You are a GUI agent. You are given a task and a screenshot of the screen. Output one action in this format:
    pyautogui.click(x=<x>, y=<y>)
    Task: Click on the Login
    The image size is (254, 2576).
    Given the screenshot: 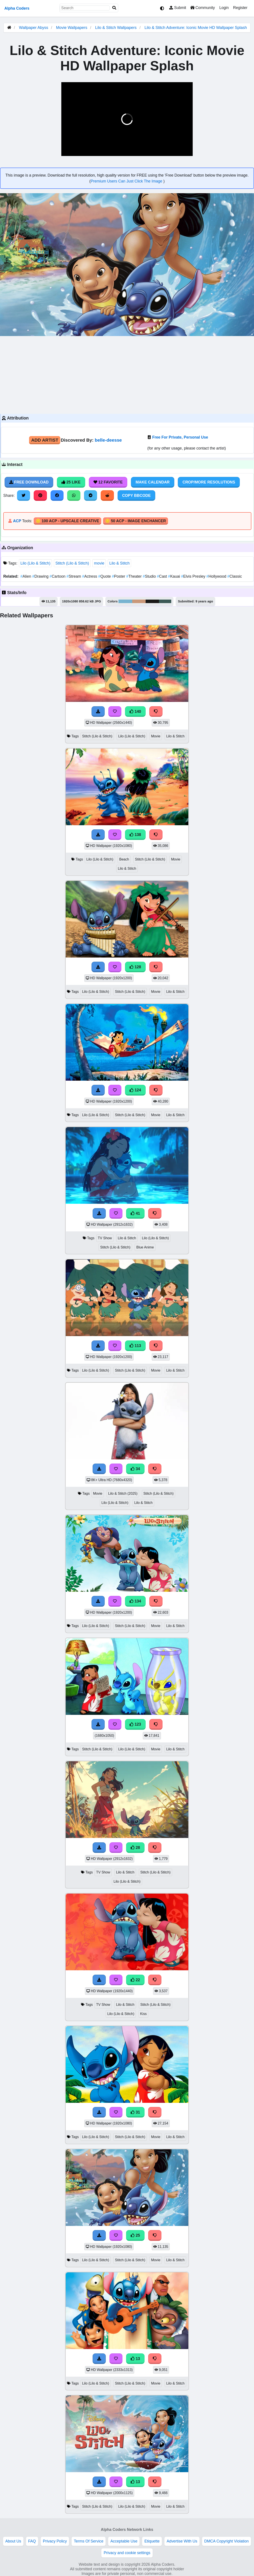 What is the action you would take?
    pyautogui.click(x=224, y=7)
    